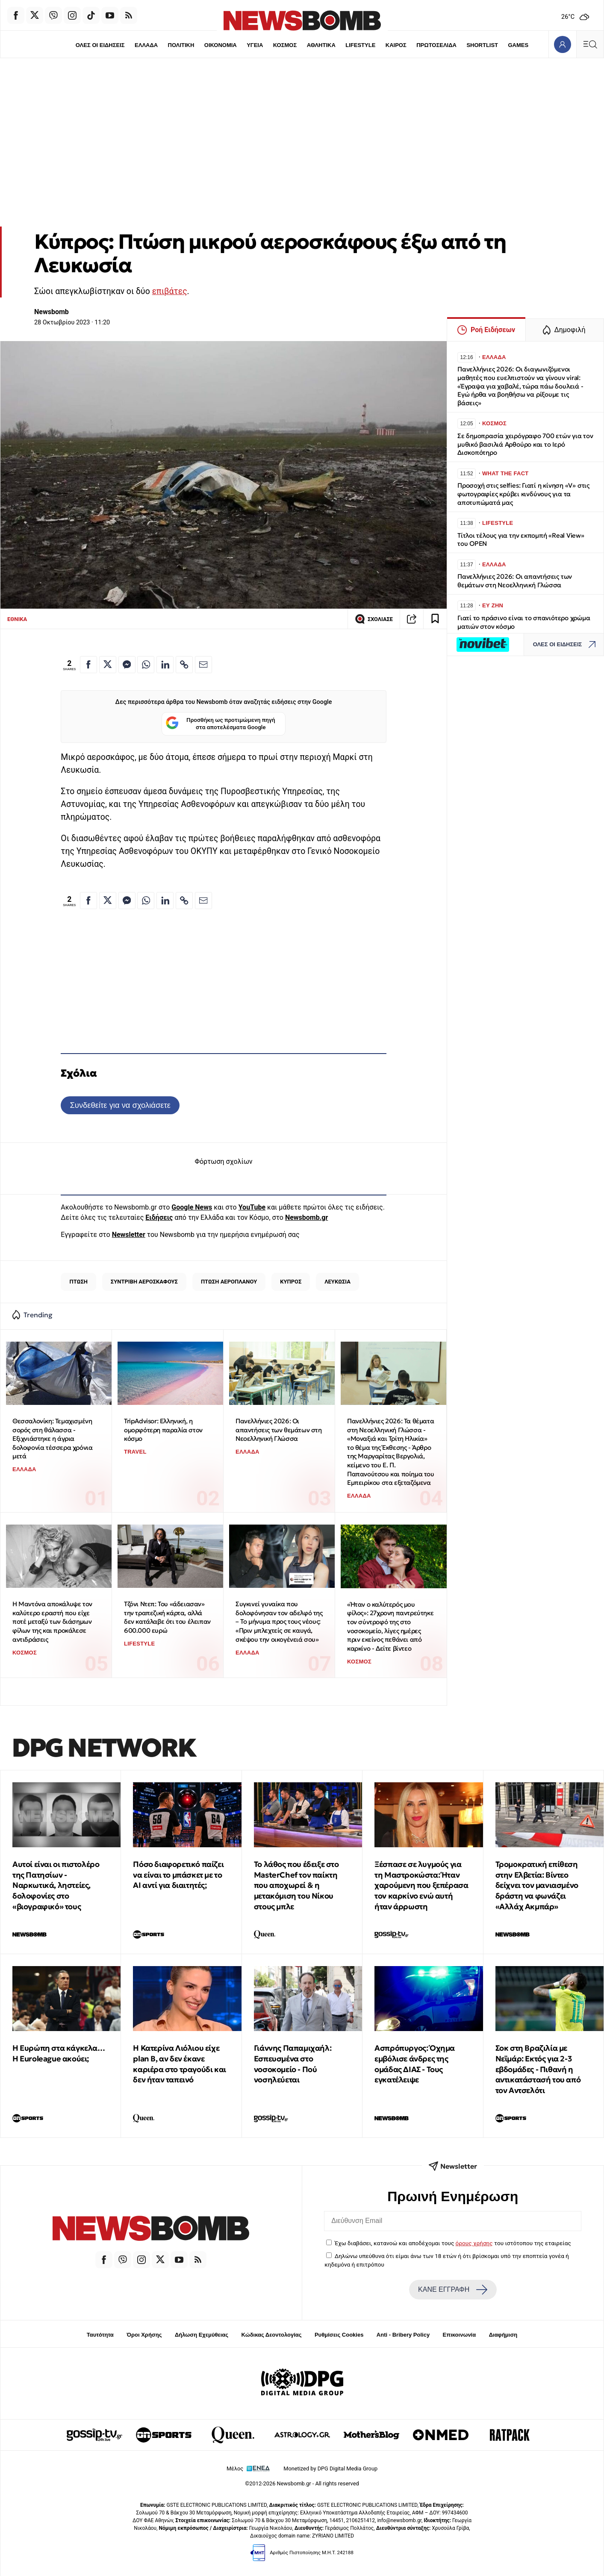 The height and width of the screenshot is (2576, 604). What do you see at coordinates (435, 619) in the screenshot?
I see `[Read later]` at bounding box center [435, 619].